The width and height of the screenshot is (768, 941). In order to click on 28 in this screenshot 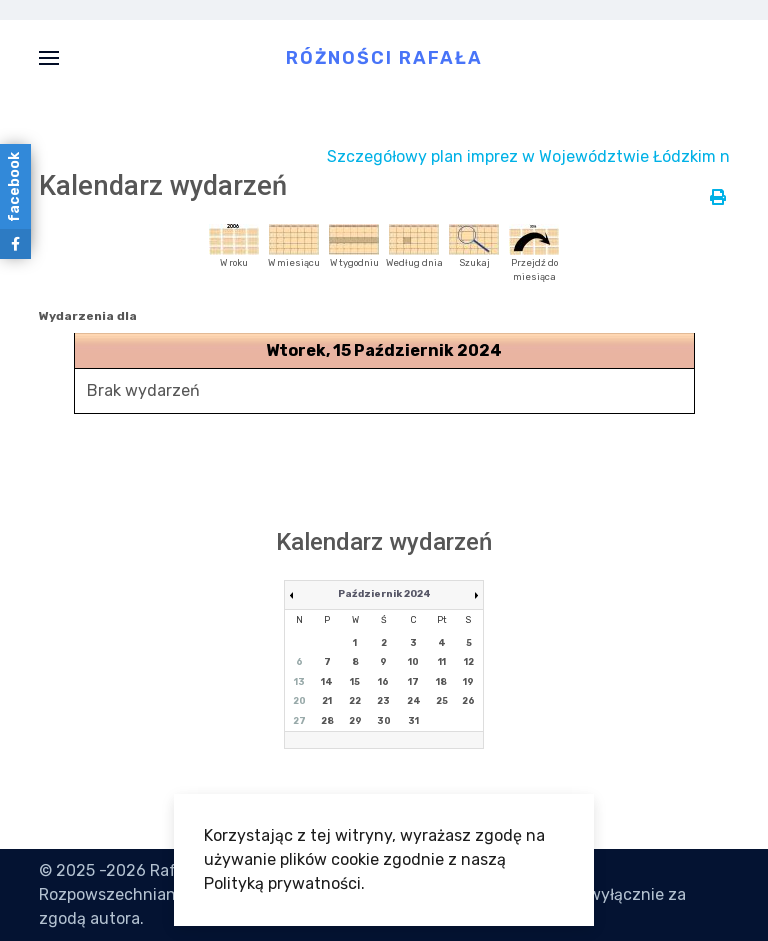, I will do `click(327, 721)`.